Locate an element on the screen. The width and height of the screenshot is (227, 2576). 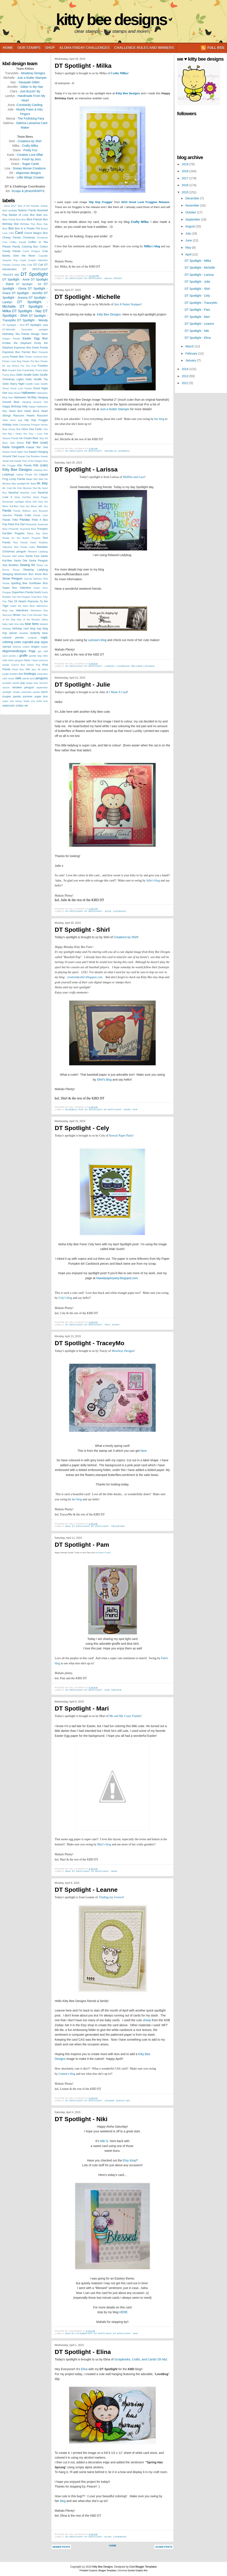
Ladybug Bun is located at coordinates (40, 470).